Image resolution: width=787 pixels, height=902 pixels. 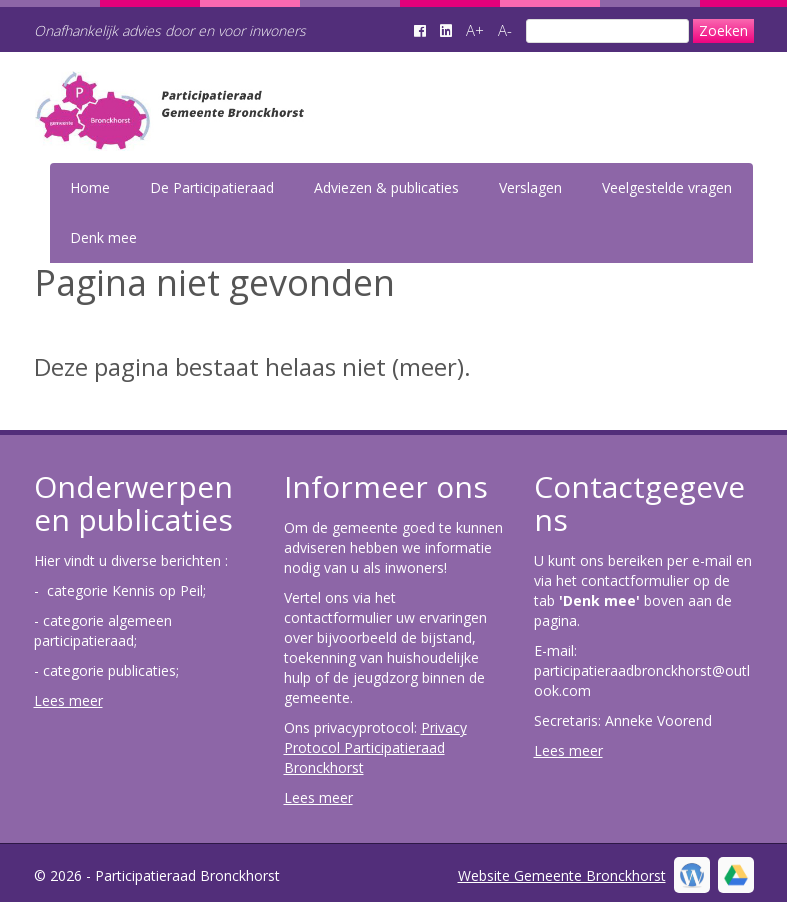 What do you see at coordinates (212, 187) in the screenshot?
I see `De Participatieraad` at bounding box center [212, 187].